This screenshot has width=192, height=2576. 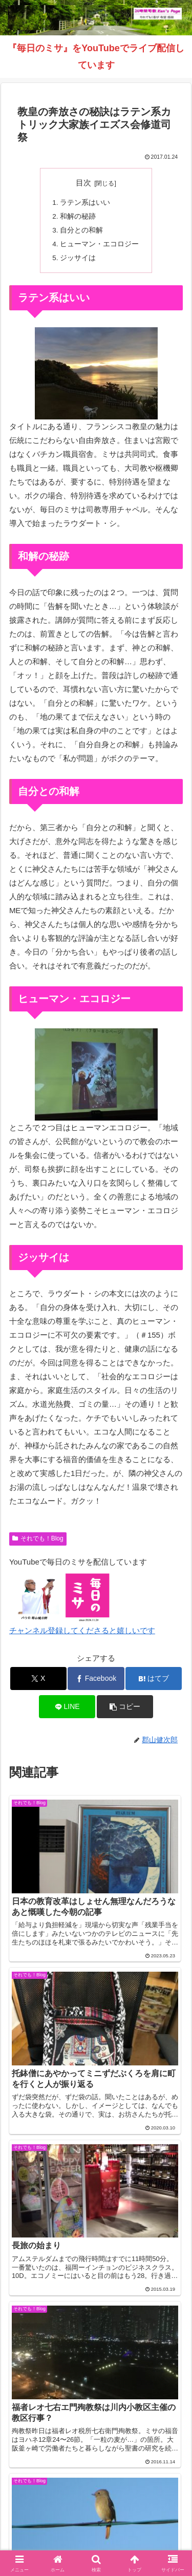 I want to click on 毎日のミサ, so click(x=142, y=2515).